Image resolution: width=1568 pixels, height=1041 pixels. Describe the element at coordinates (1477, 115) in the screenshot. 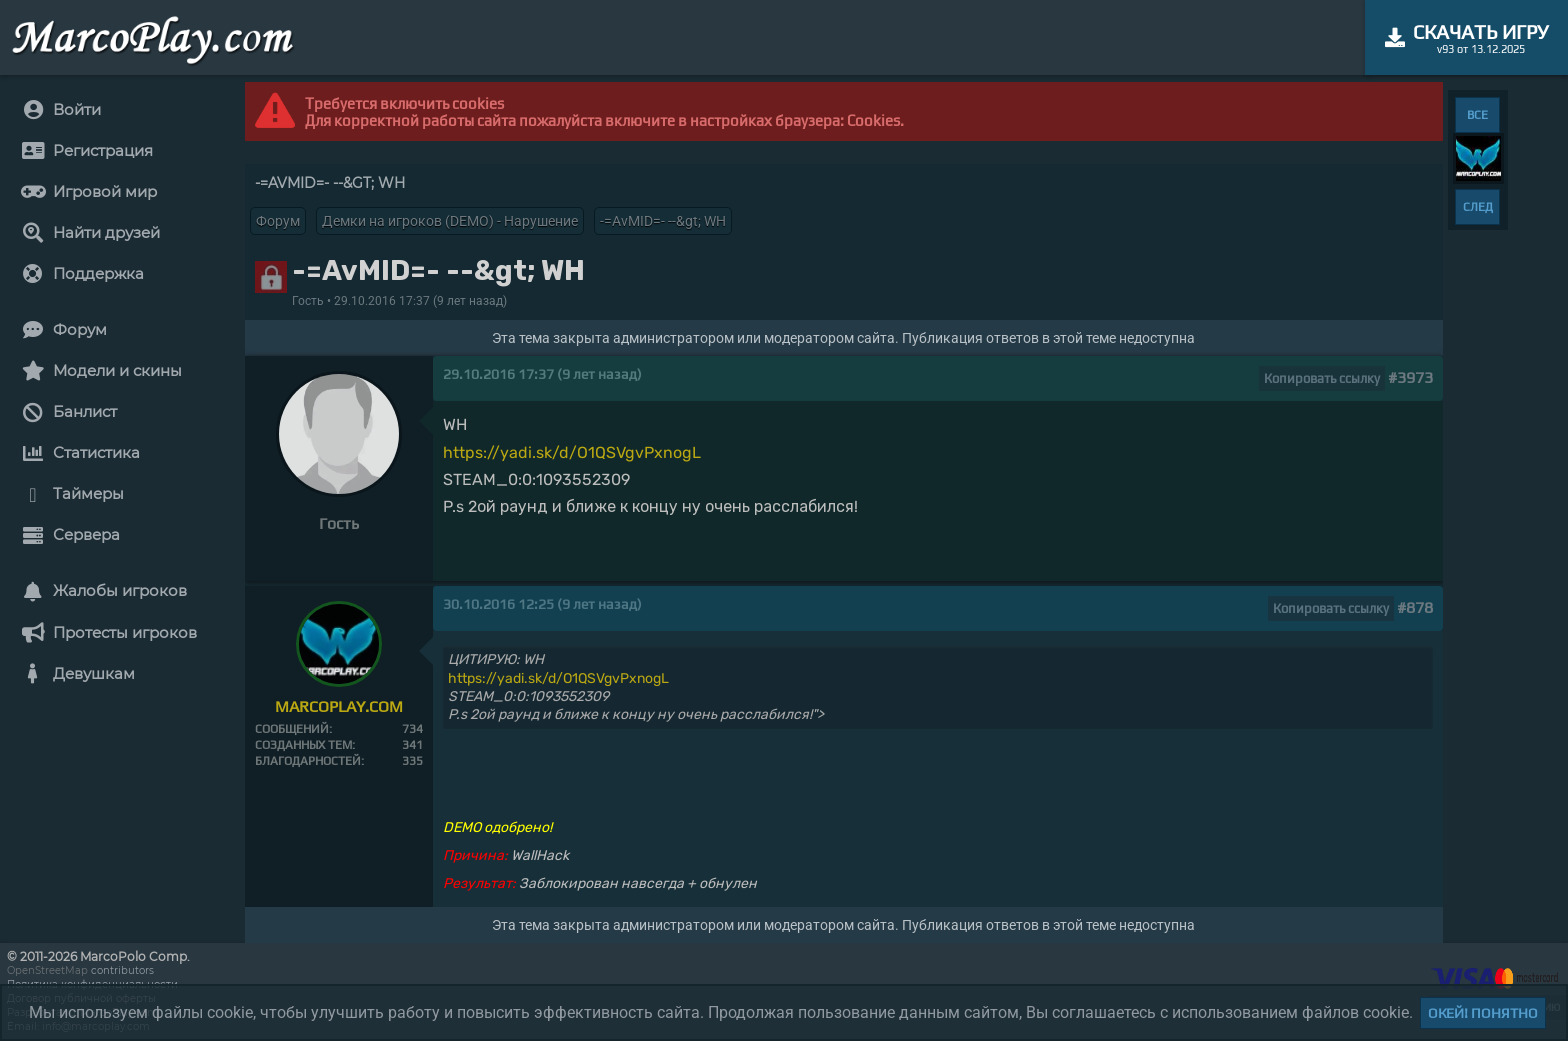

I see `ВСЕ` at that location.